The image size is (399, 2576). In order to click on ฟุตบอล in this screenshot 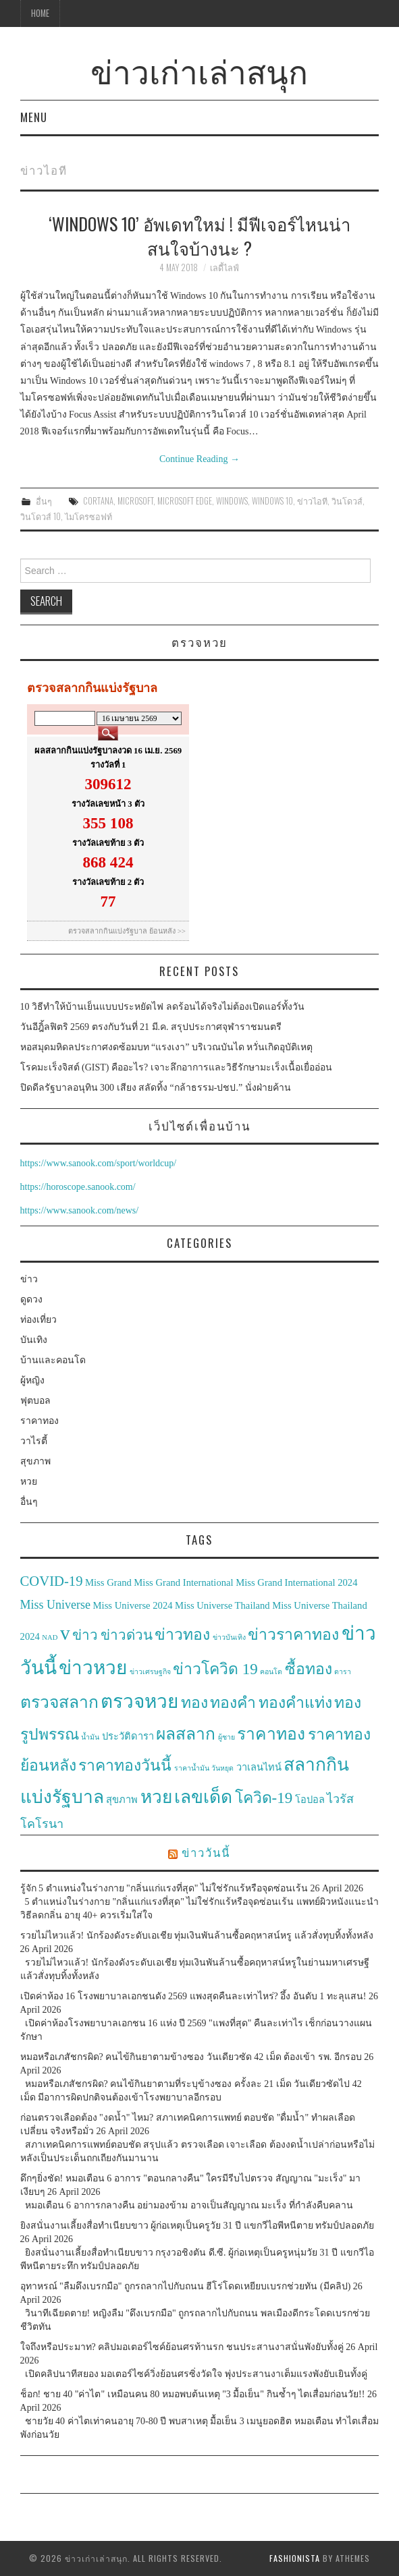, I will do `click(35, 1401)`.